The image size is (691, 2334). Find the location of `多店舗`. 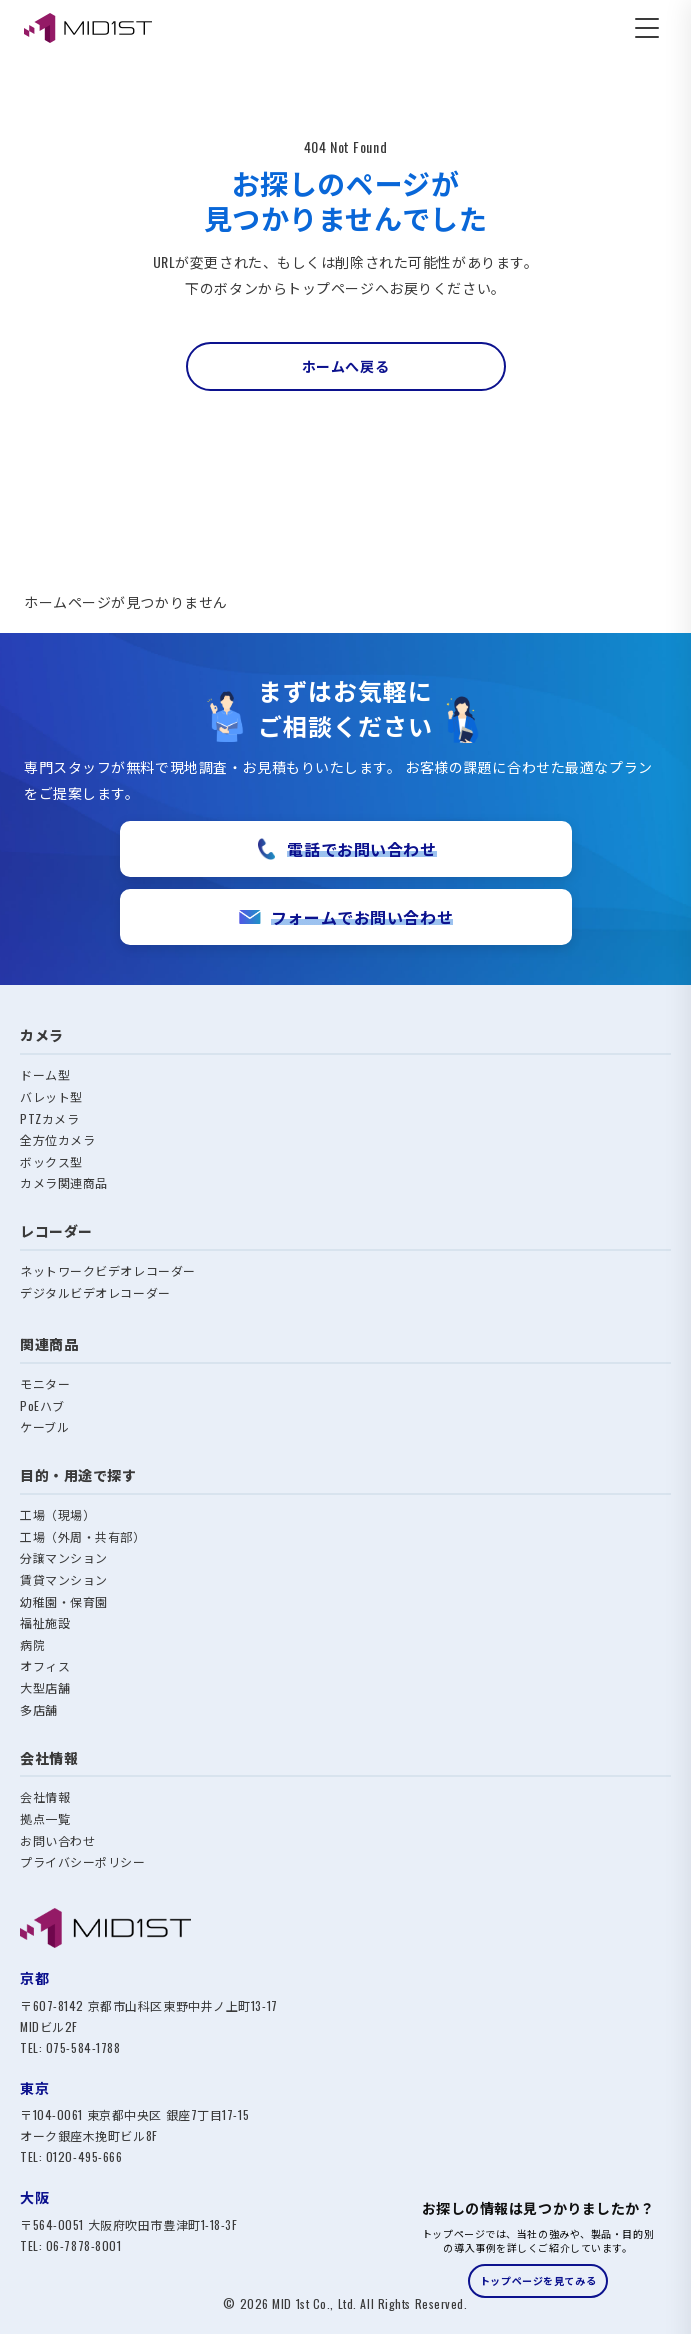

多店舗 is located at coordinates (39, 1709).